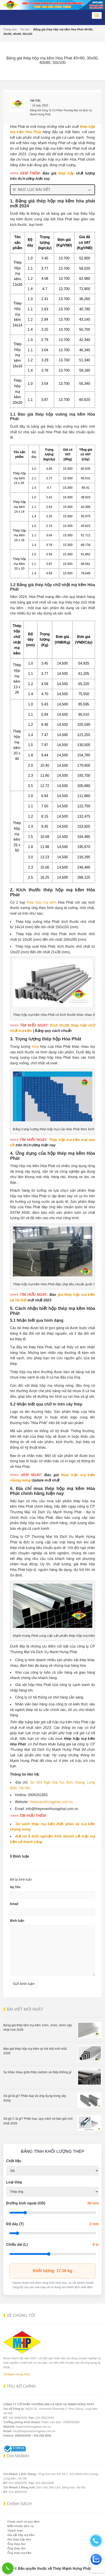 This screenshot has width=105, height=2576. What do you see at coordinates (14, 2182) in the screenshot?
I see `Loại thép` at bounding box center [14, 2182].